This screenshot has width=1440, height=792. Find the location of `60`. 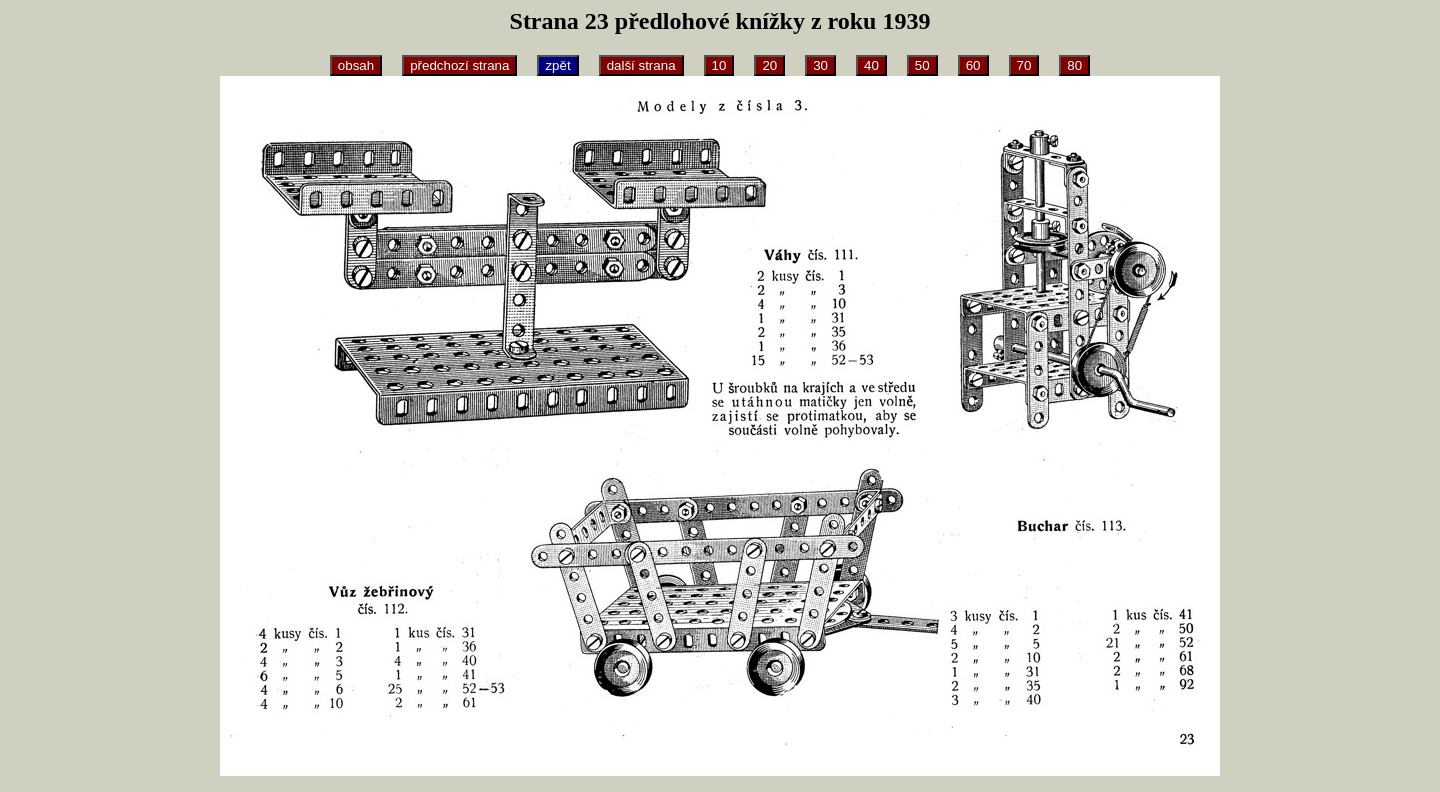

60 is located at coordinates (973, 65).